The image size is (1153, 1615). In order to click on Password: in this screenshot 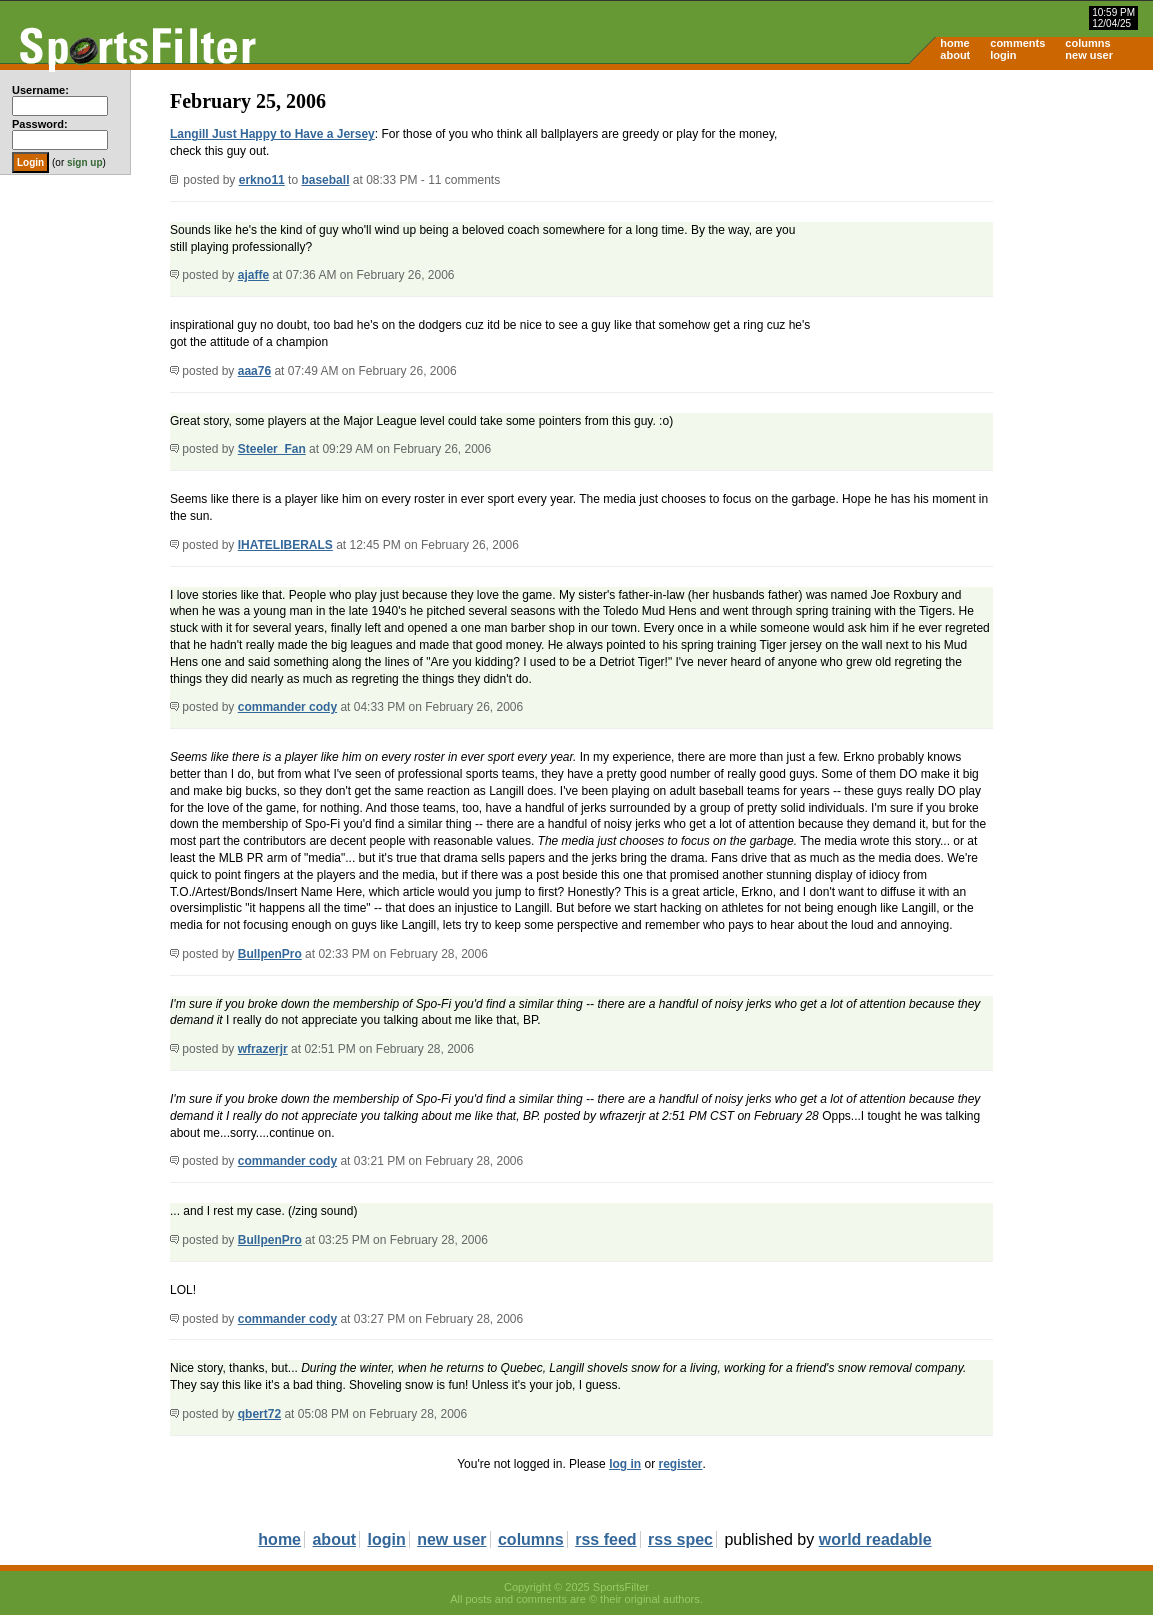, I will do `click(40, 124)`.